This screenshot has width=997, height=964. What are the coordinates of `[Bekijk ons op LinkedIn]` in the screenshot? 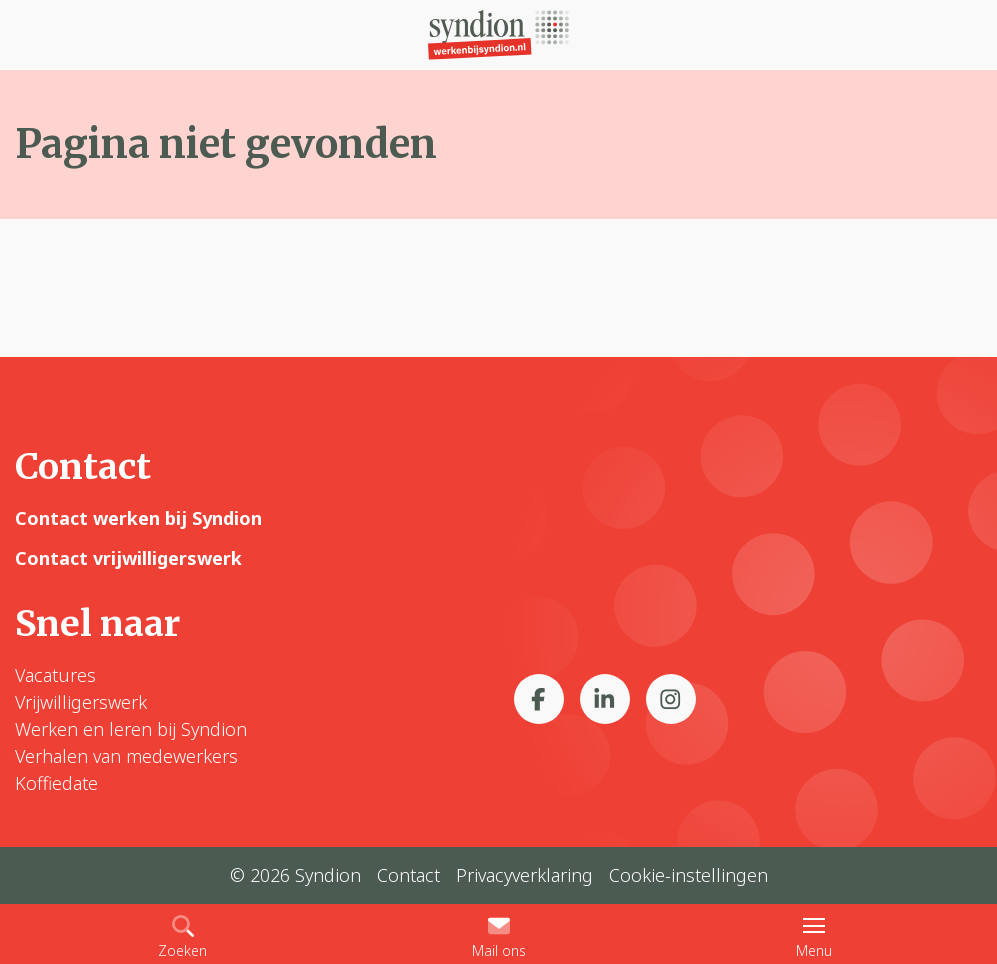 It's located at (605, 699).